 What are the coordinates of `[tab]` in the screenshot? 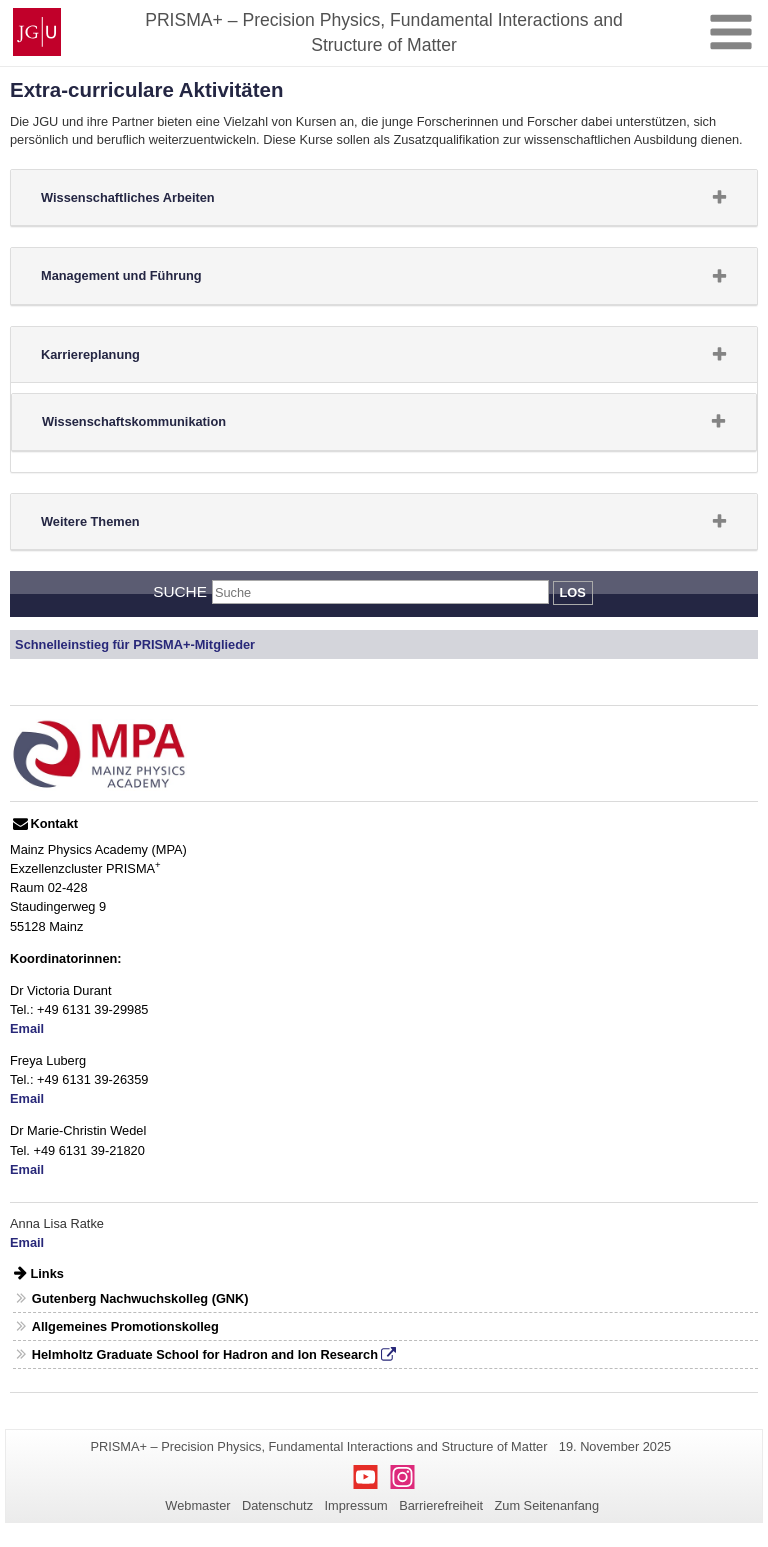 It's located at (384, 198).